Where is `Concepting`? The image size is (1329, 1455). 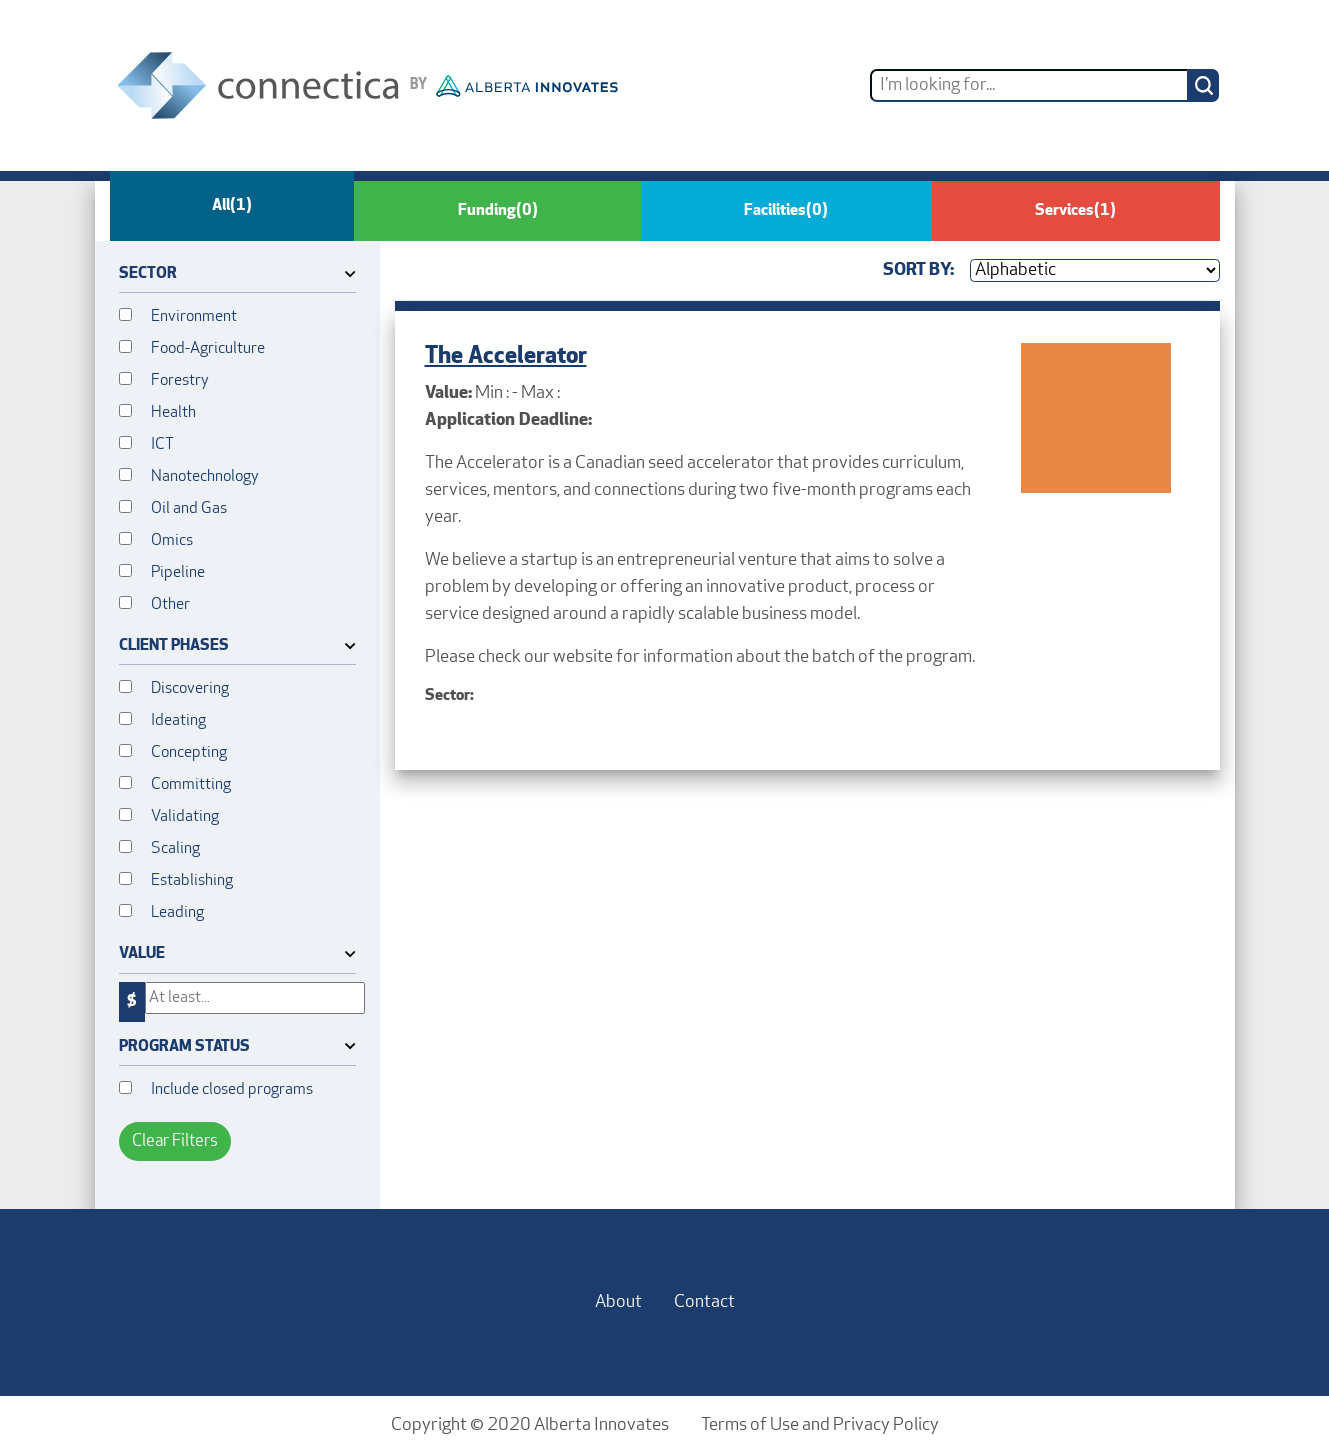
Concepting is located at coordinates (189, 753).